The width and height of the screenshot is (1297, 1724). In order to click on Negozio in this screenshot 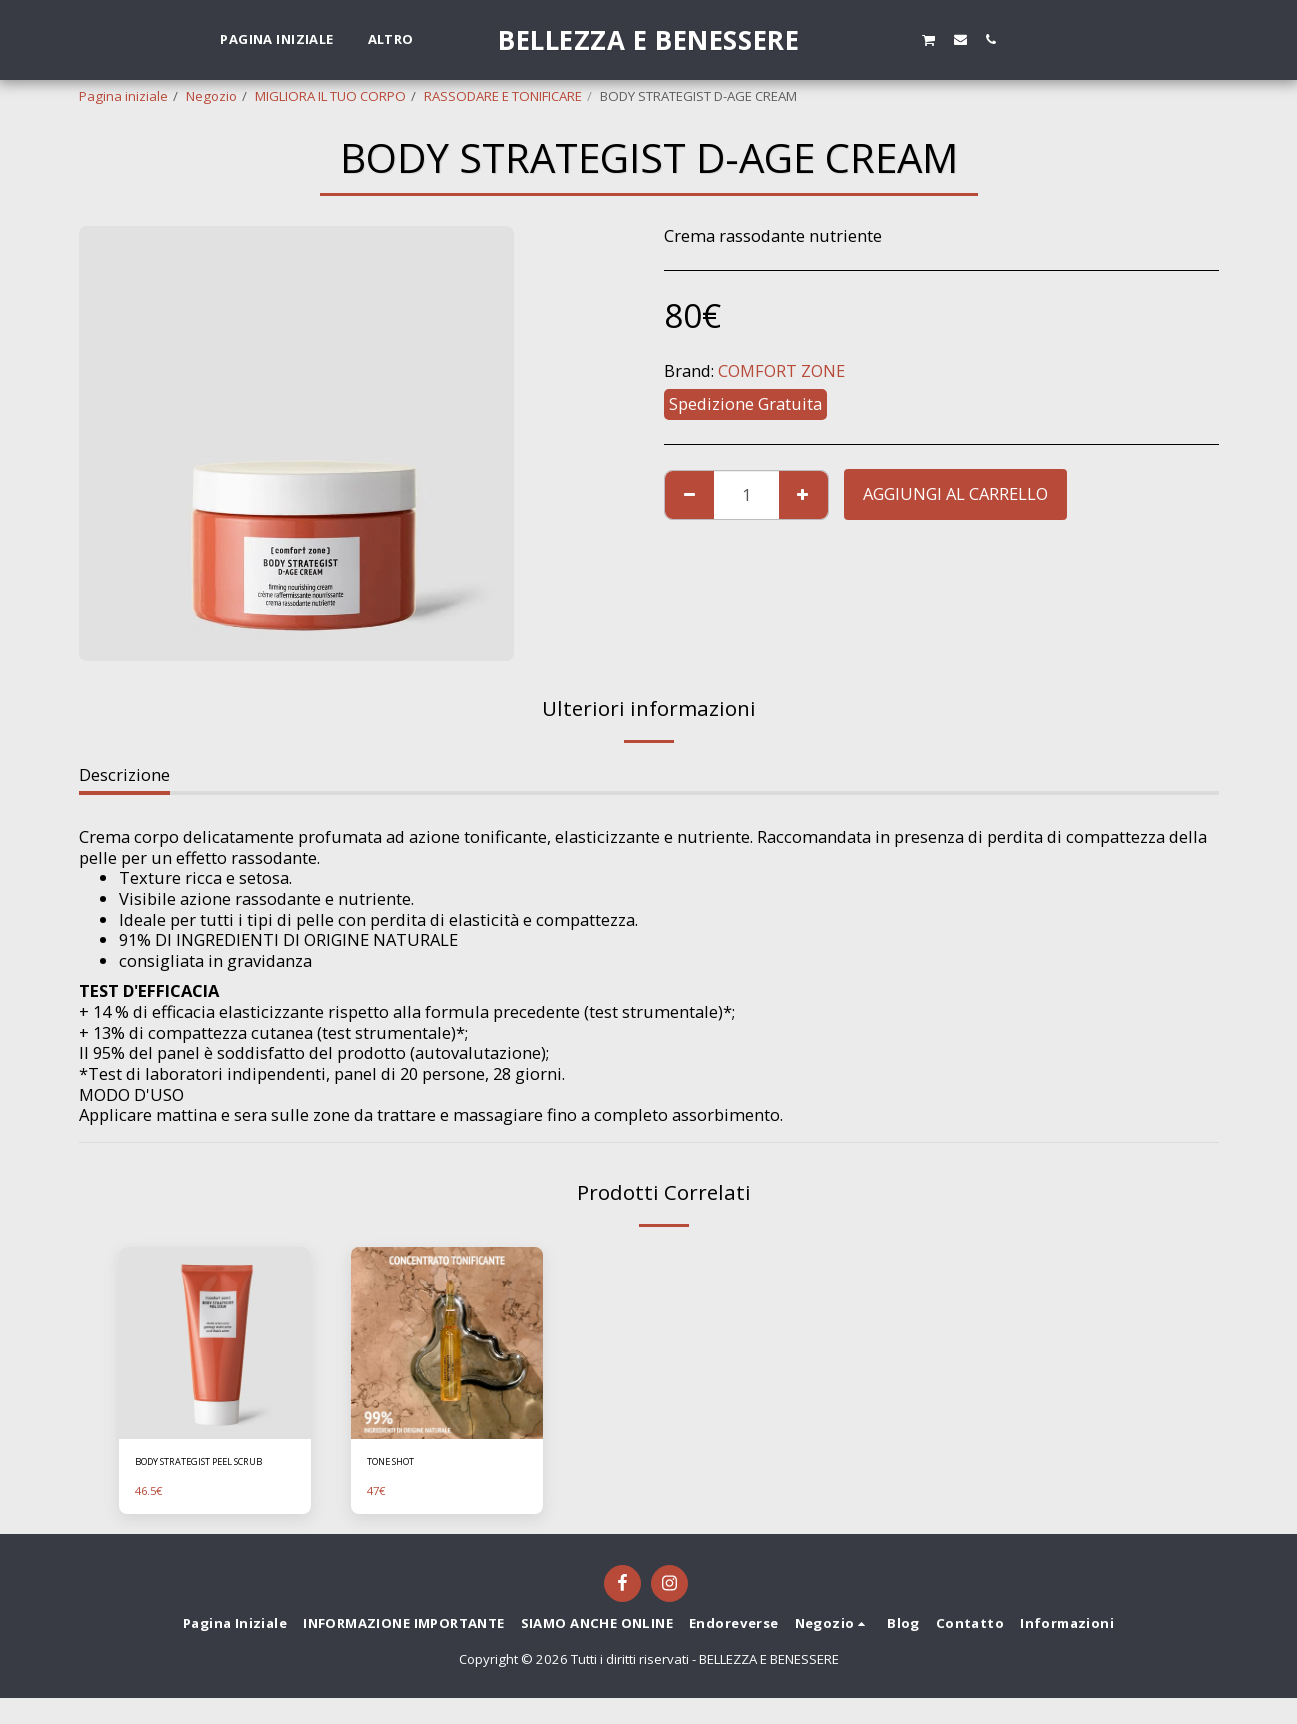, I will do `click(211, 96)`.